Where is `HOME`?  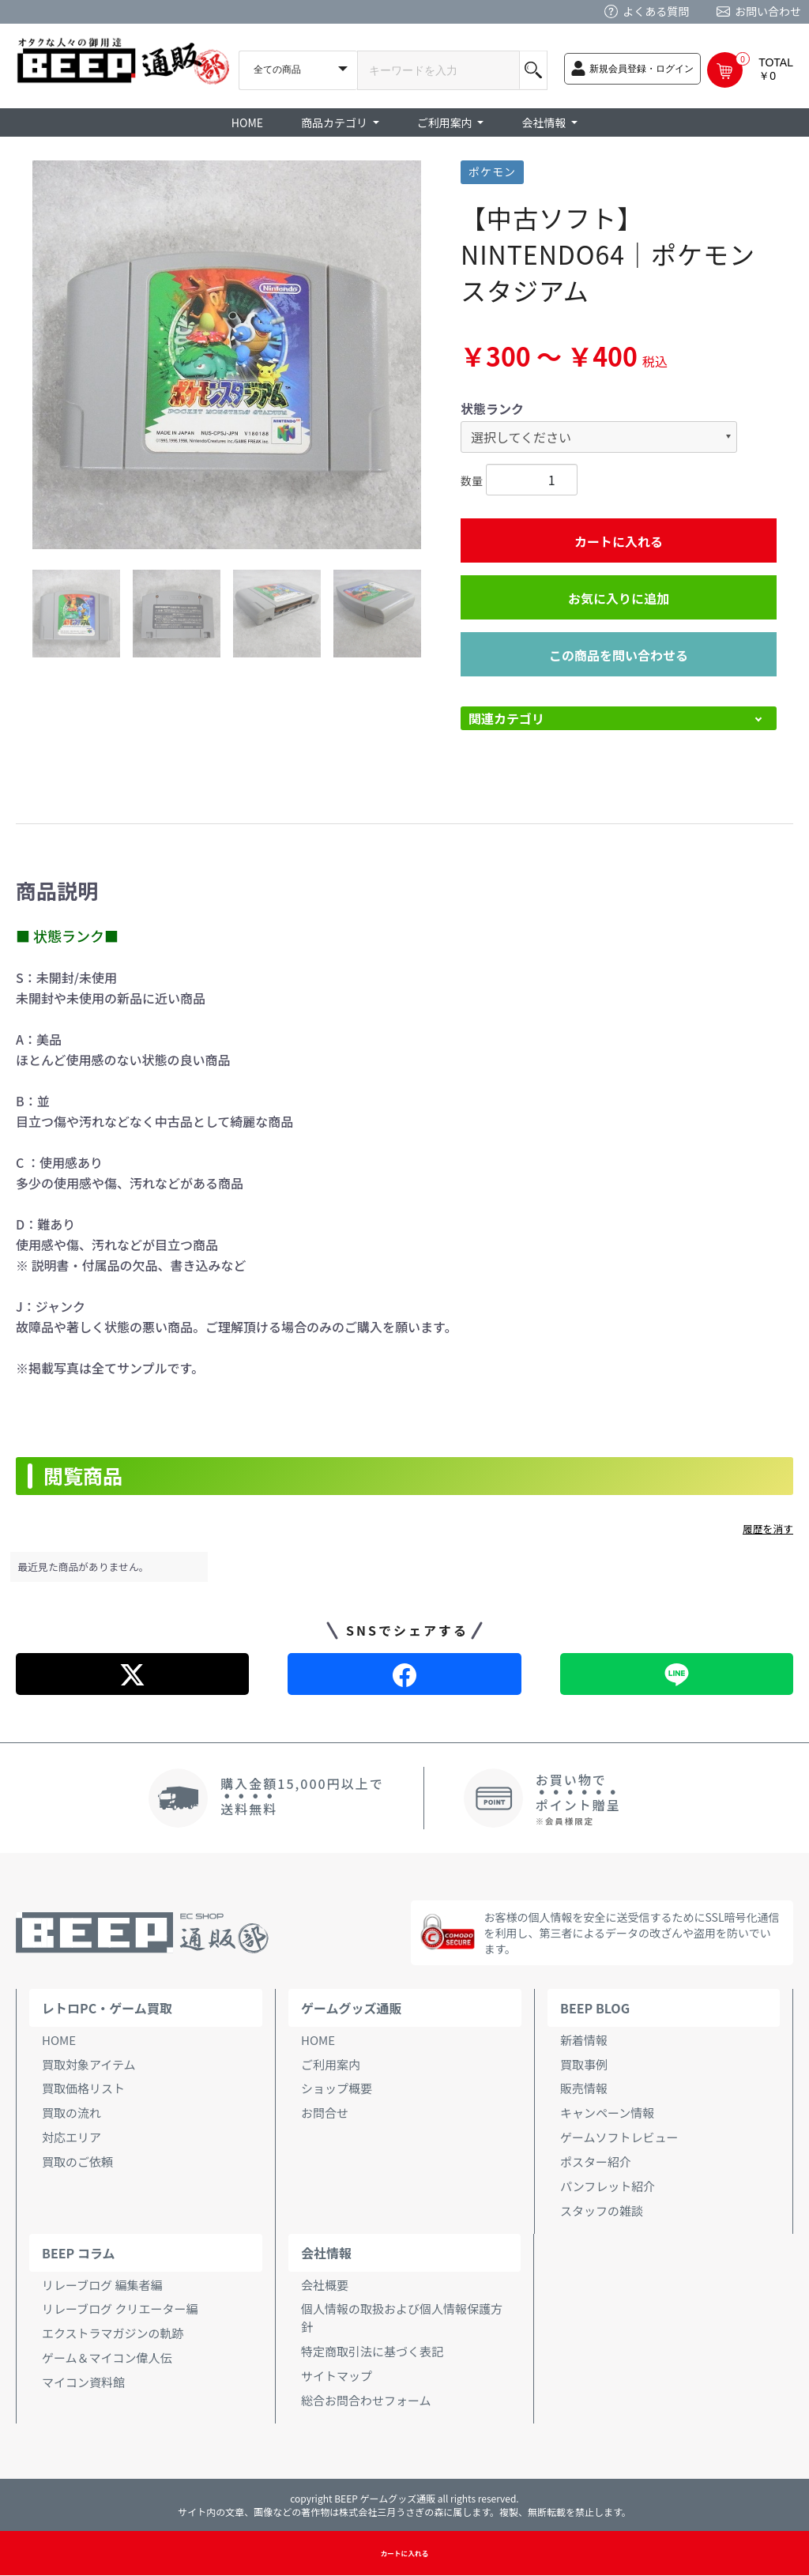 HOME is located at coordinates (247, 122).